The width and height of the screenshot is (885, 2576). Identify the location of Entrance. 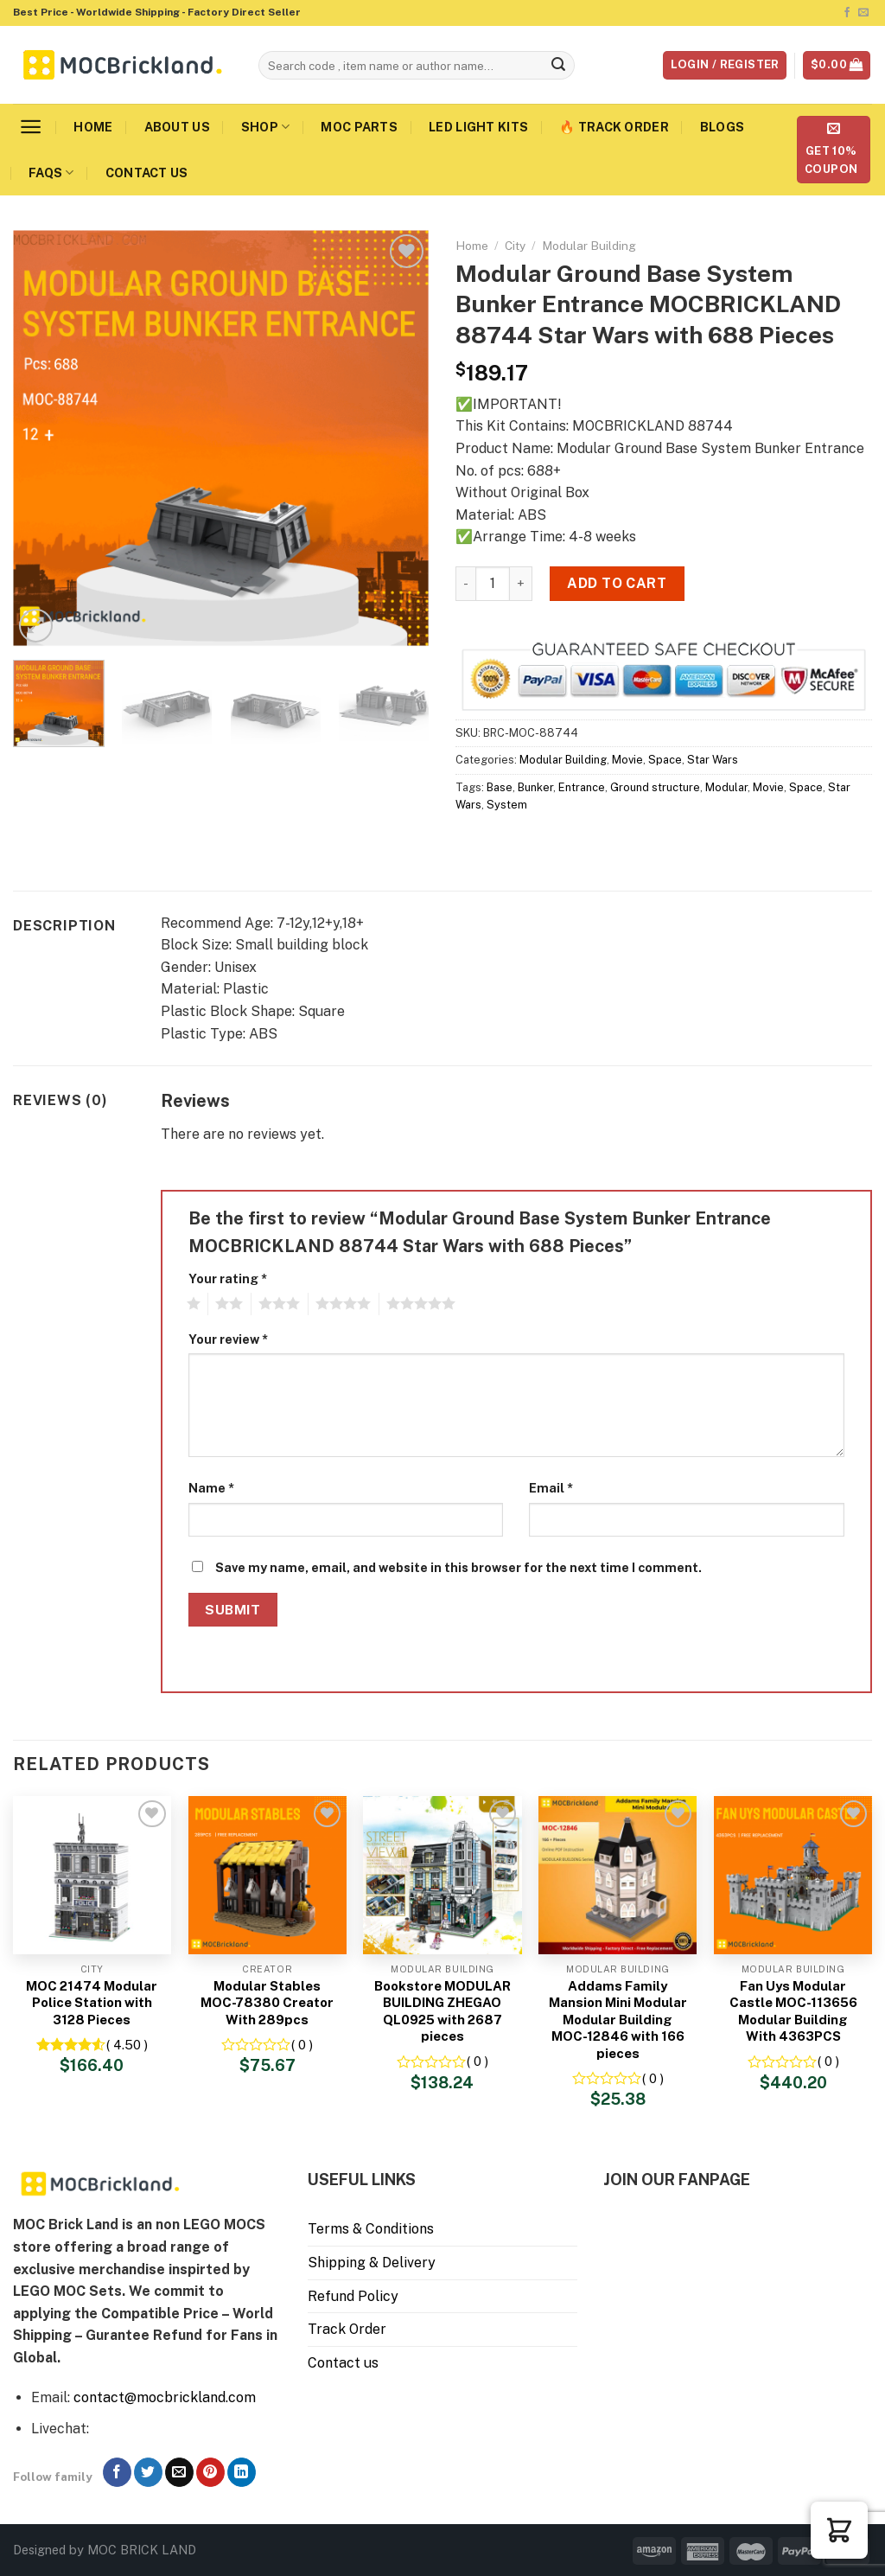
(581, 787).